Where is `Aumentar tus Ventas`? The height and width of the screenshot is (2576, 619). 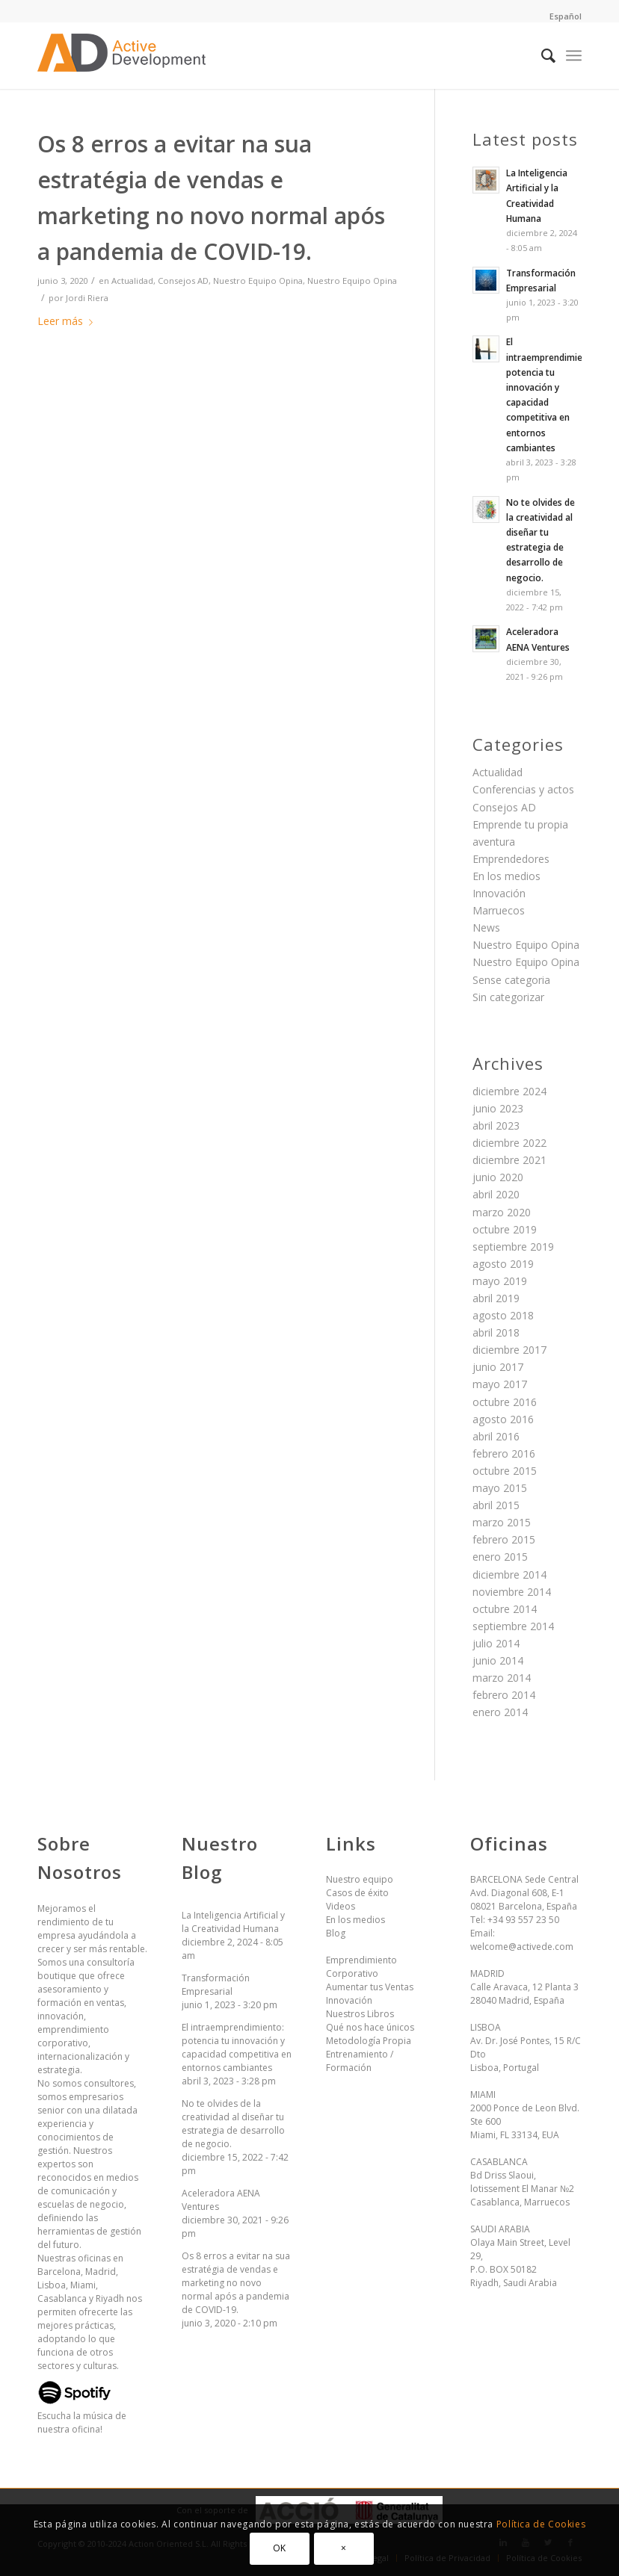
Aumentar tus Ventas is located at coordinates (369, 1987).